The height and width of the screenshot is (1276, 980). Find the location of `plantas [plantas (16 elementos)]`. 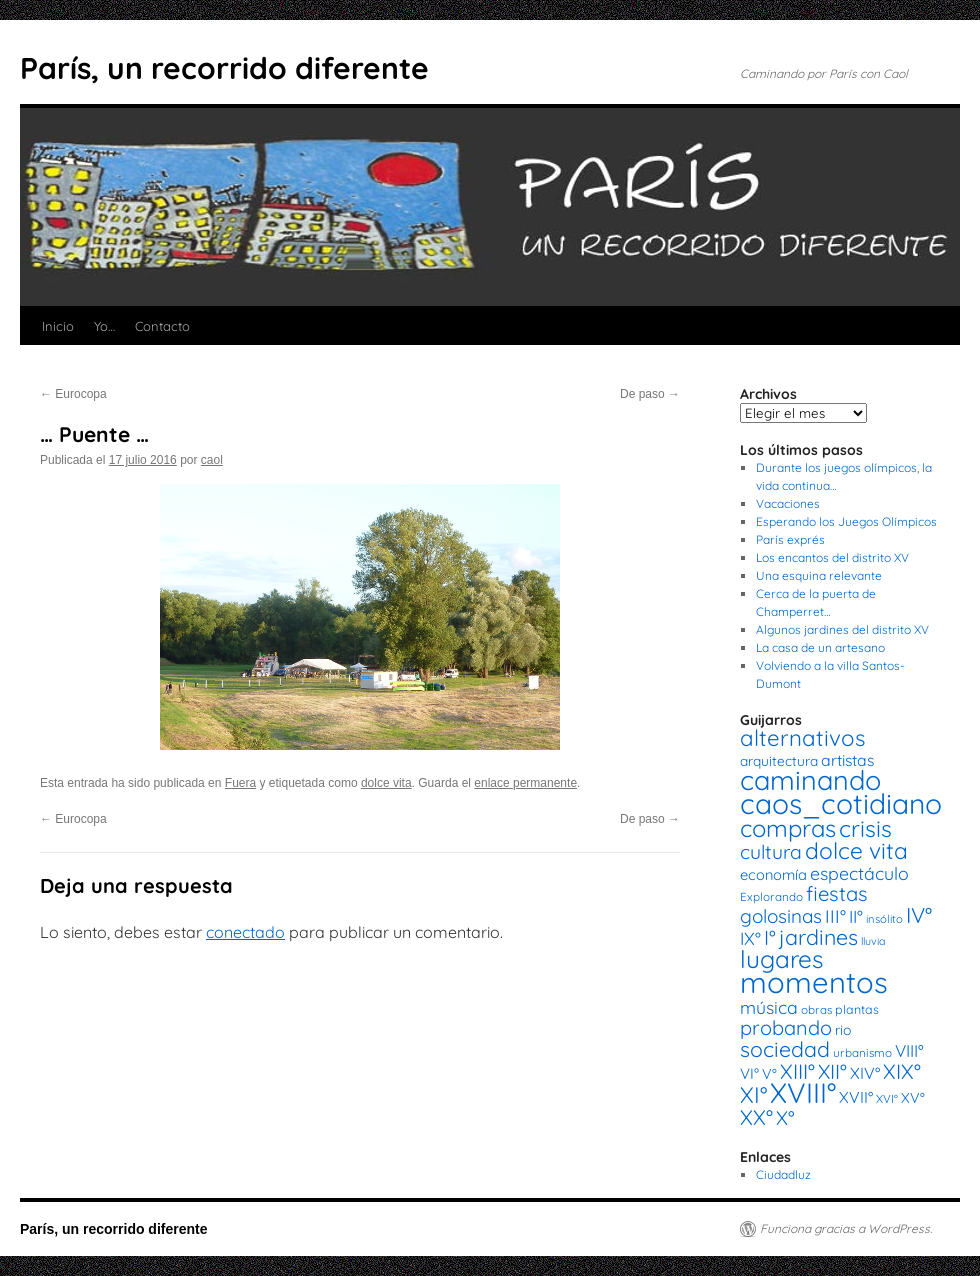

plantas [plantas (16 elementos)] is located at coordinates (857, 1009).